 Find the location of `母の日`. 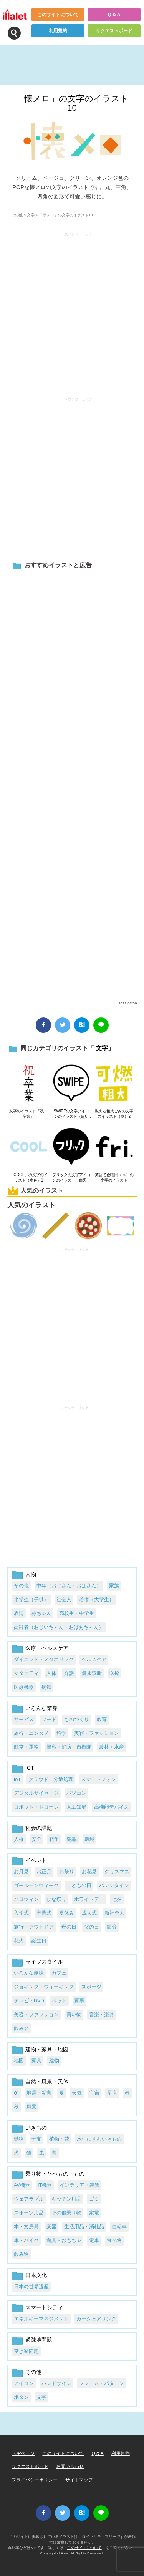

母の日 is located at coordinates (68, 1927).